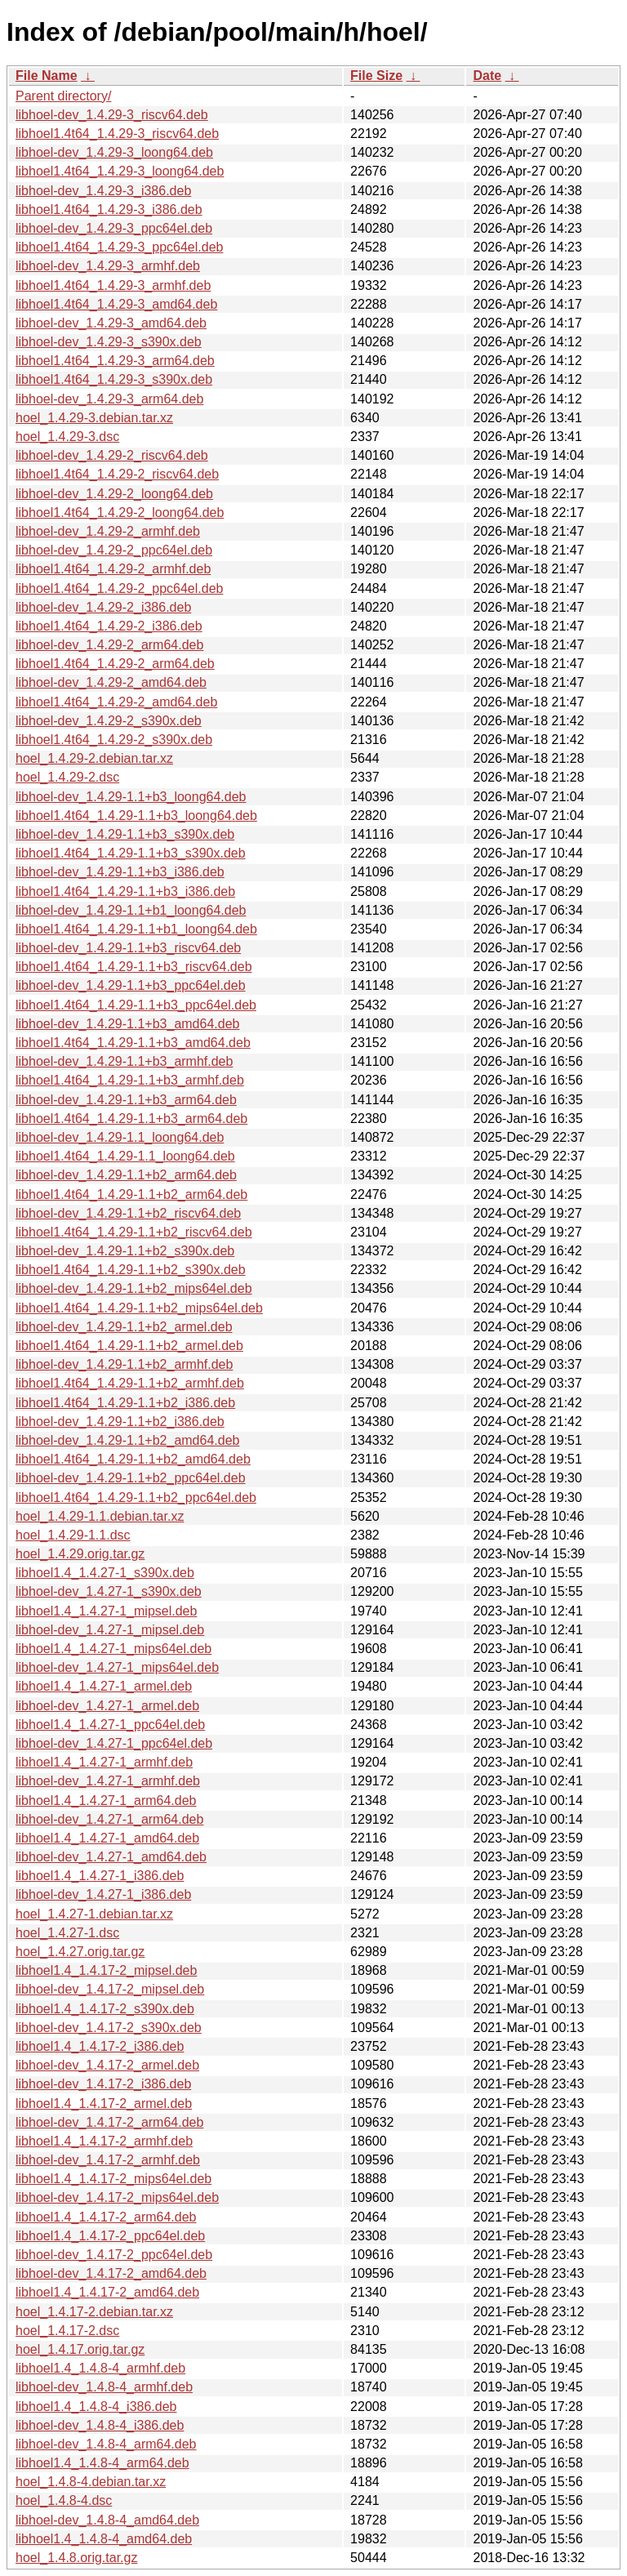 This screenshot has width=627, height=2576. Describe the element at coordinates (110, 1989) in the screenshot. I see `libhoel-dev_1.4.17-2_mipsel.deb` at that location.